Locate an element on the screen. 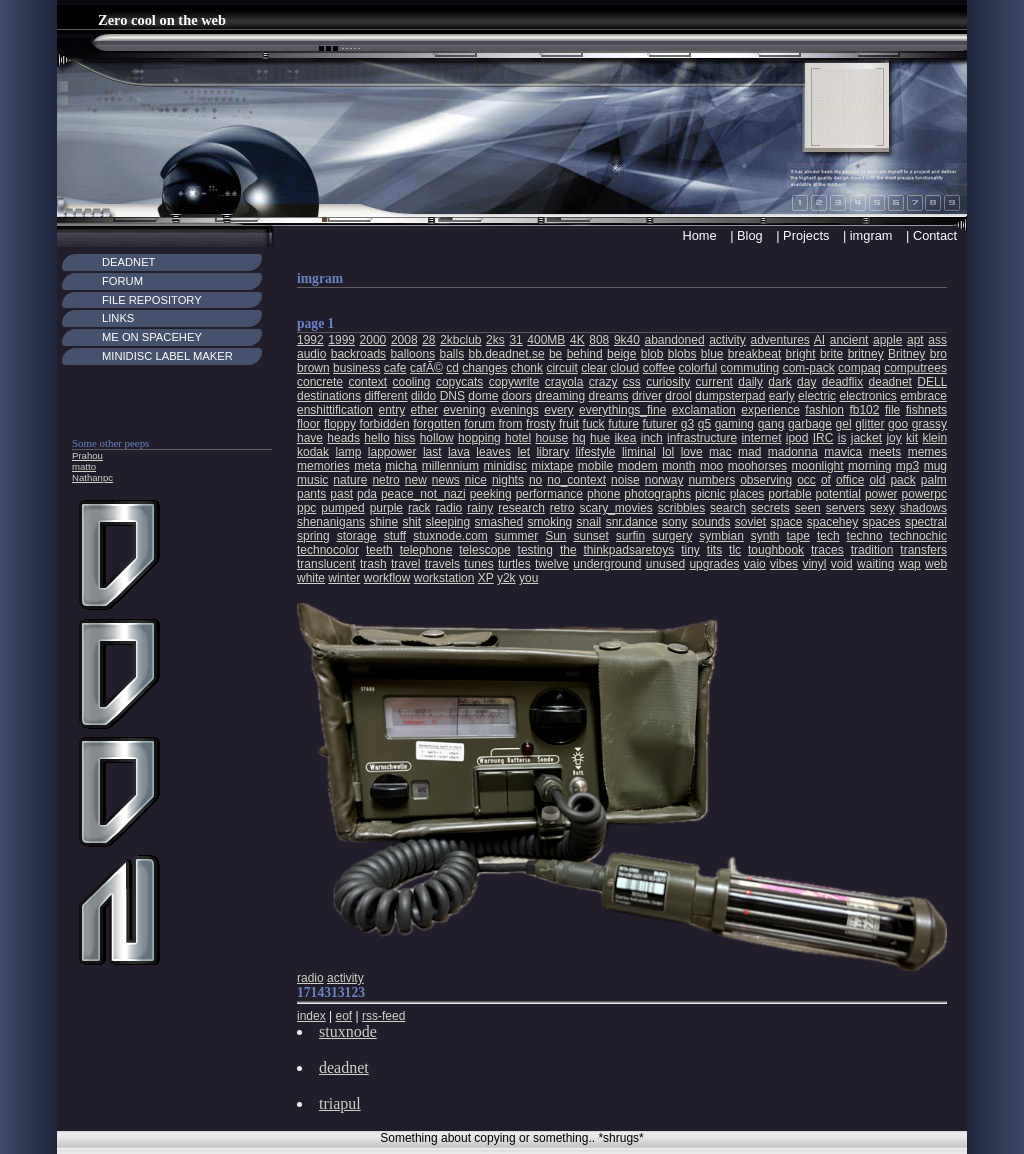 The width and height of the screenshot is (1024, 1154). 400MB is located at coordinates (546, 340).